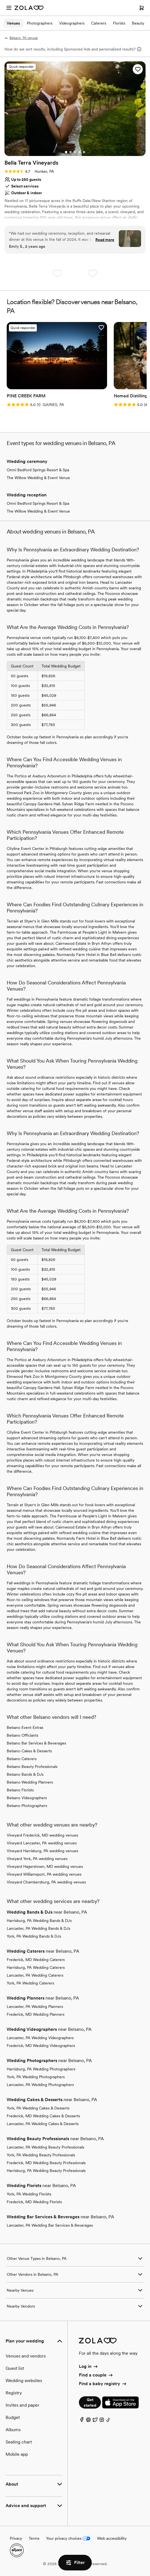 The width and height of the screenshot is (150, 2576). I want to click on Harrisburg, PA Wedding Beauty Professionals, so click(46, 2170).